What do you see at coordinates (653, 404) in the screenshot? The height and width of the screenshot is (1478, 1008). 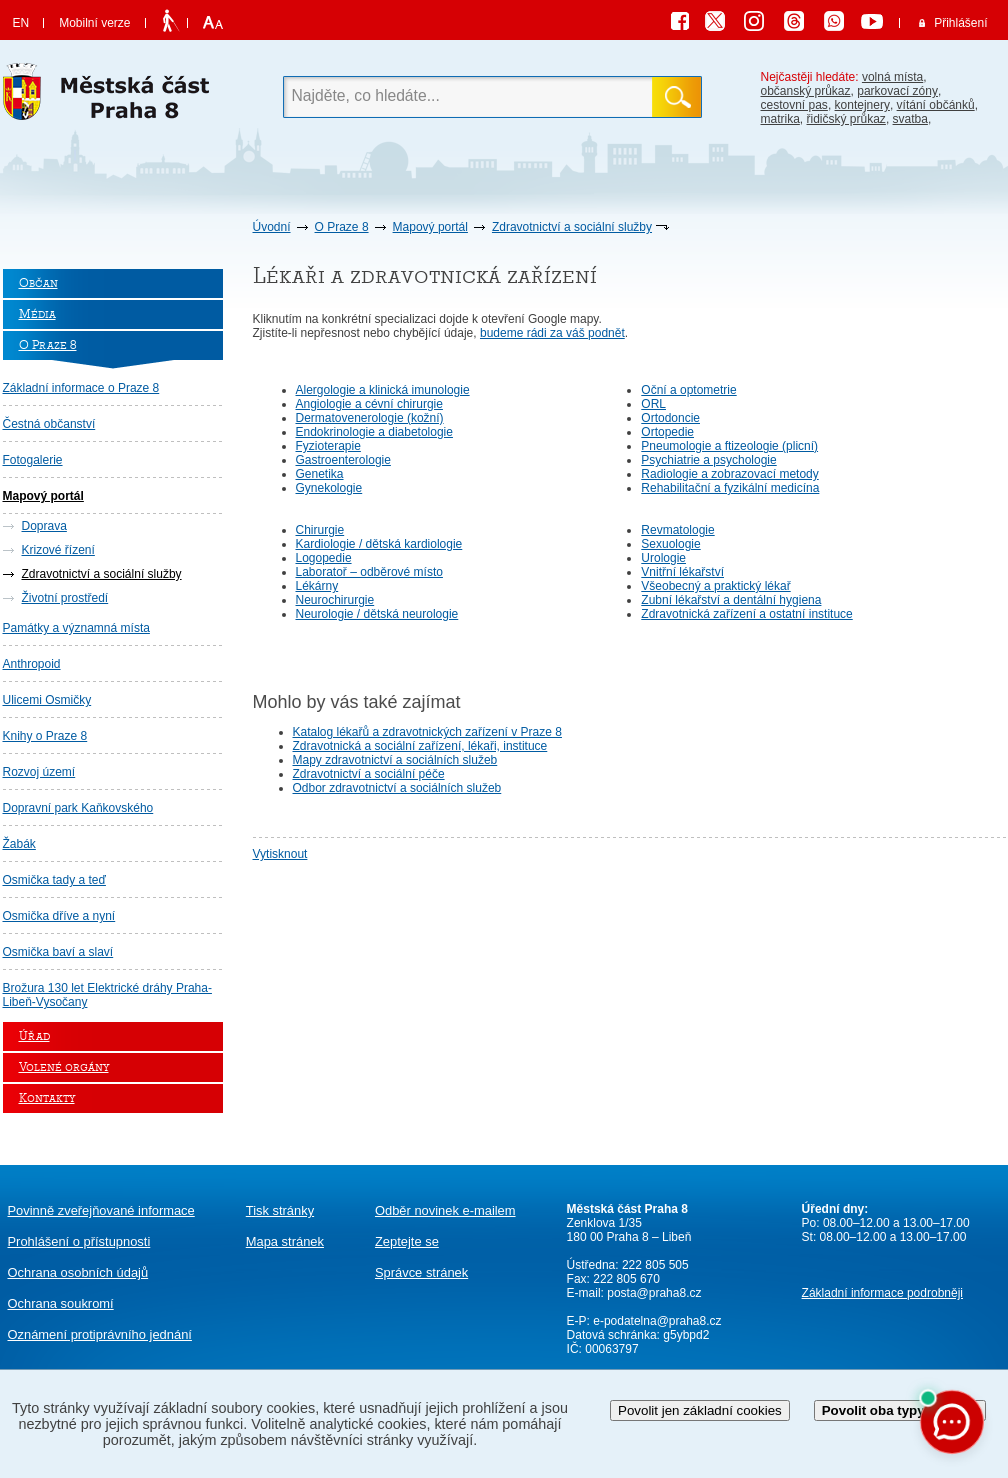 I see `ORL` at bounding box center [653, 404].